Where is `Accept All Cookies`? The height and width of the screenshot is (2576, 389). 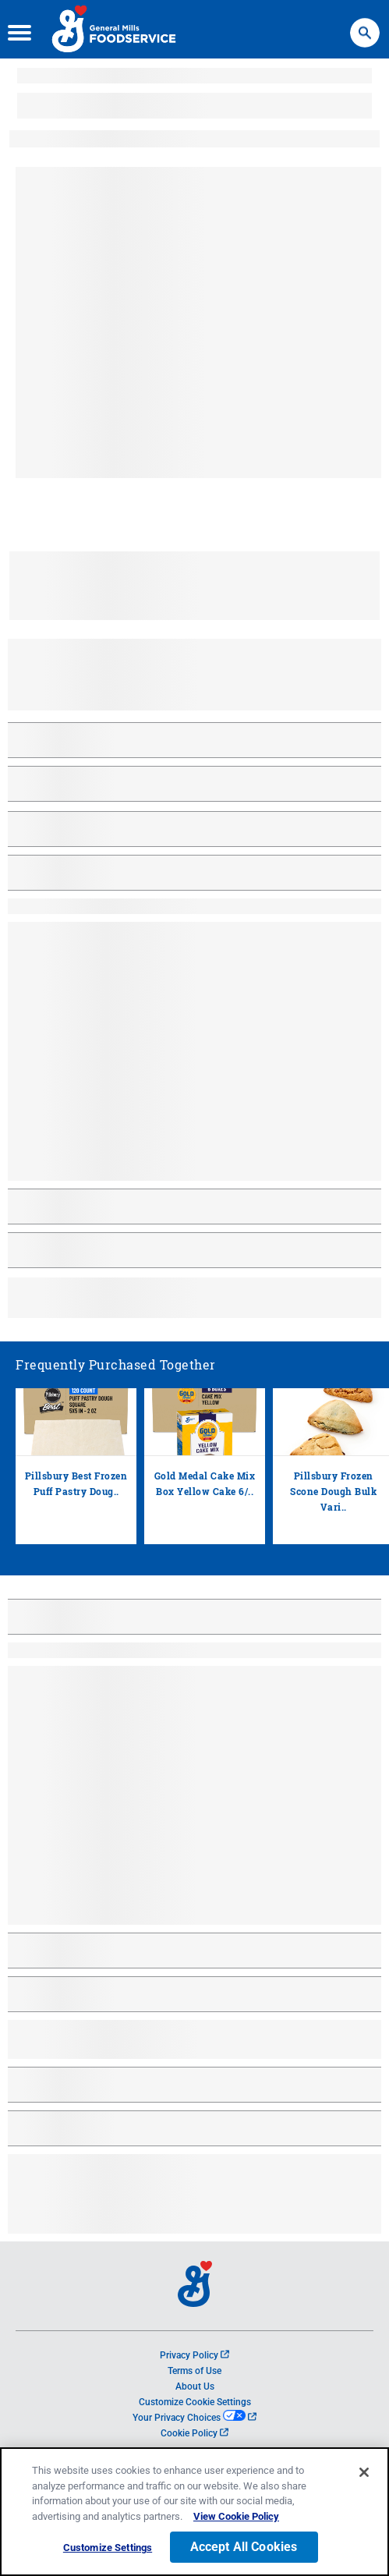 Accept All Cookies is located at coordinates (244, 2546).